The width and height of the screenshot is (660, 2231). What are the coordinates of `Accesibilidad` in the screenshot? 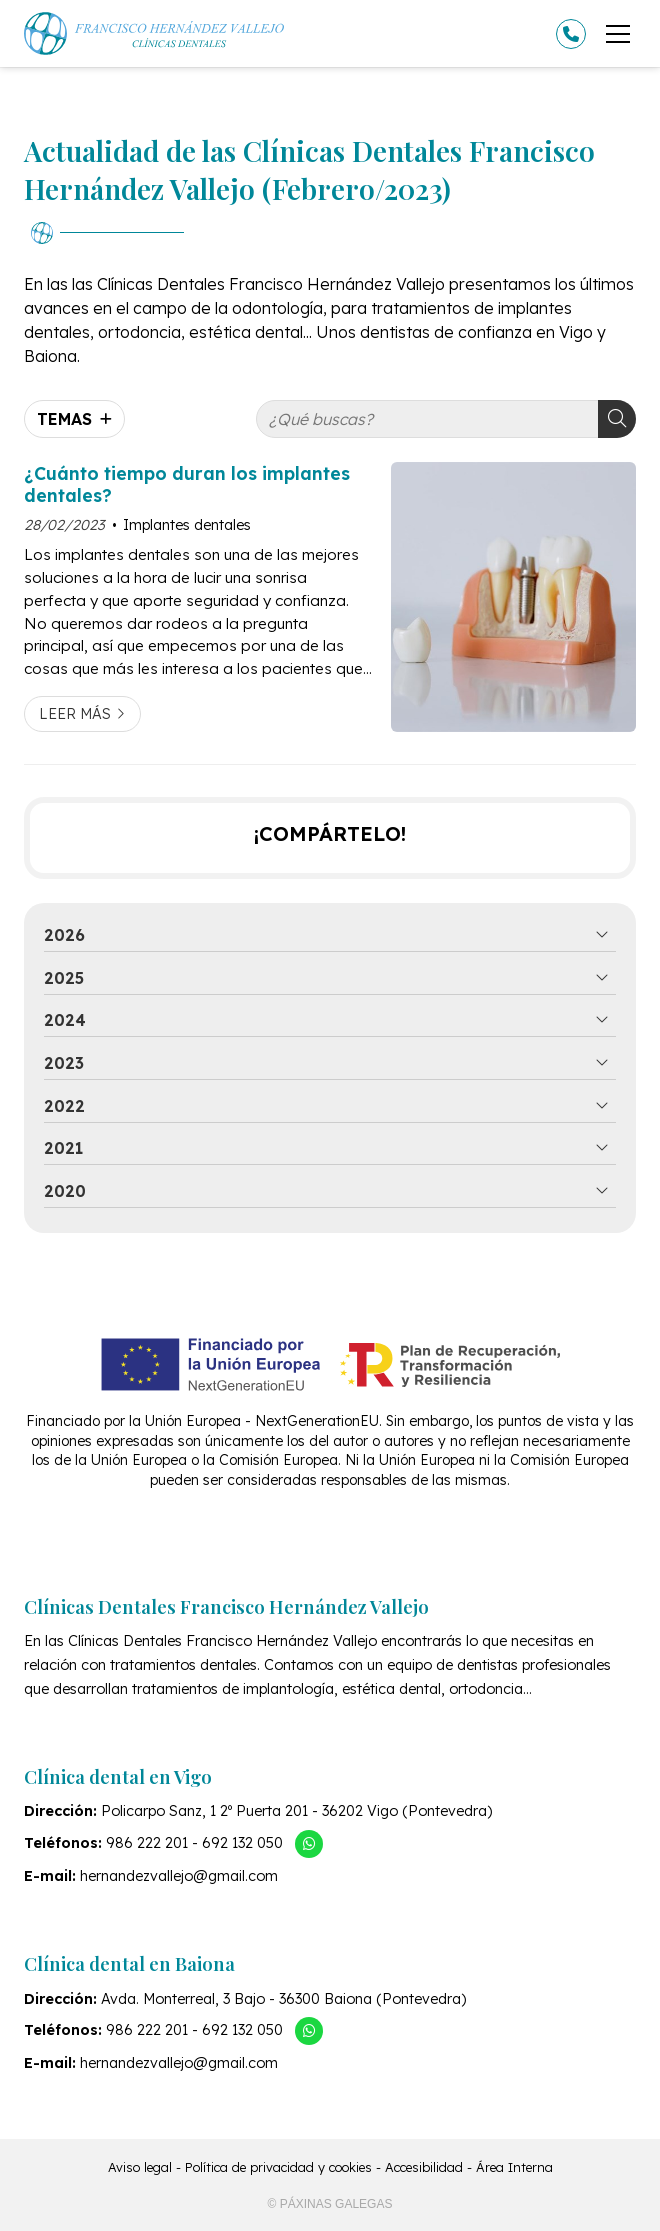 It's located at (424, 2167).